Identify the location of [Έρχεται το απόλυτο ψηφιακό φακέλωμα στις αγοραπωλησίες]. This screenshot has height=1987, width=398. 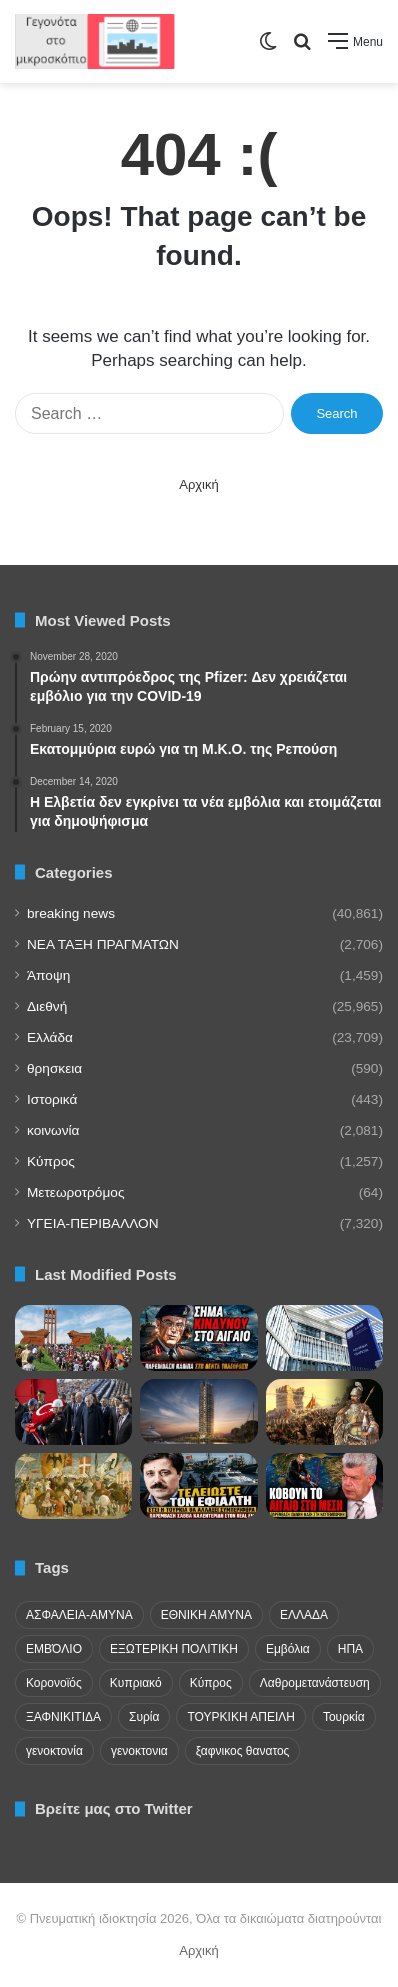
(324, 1338).